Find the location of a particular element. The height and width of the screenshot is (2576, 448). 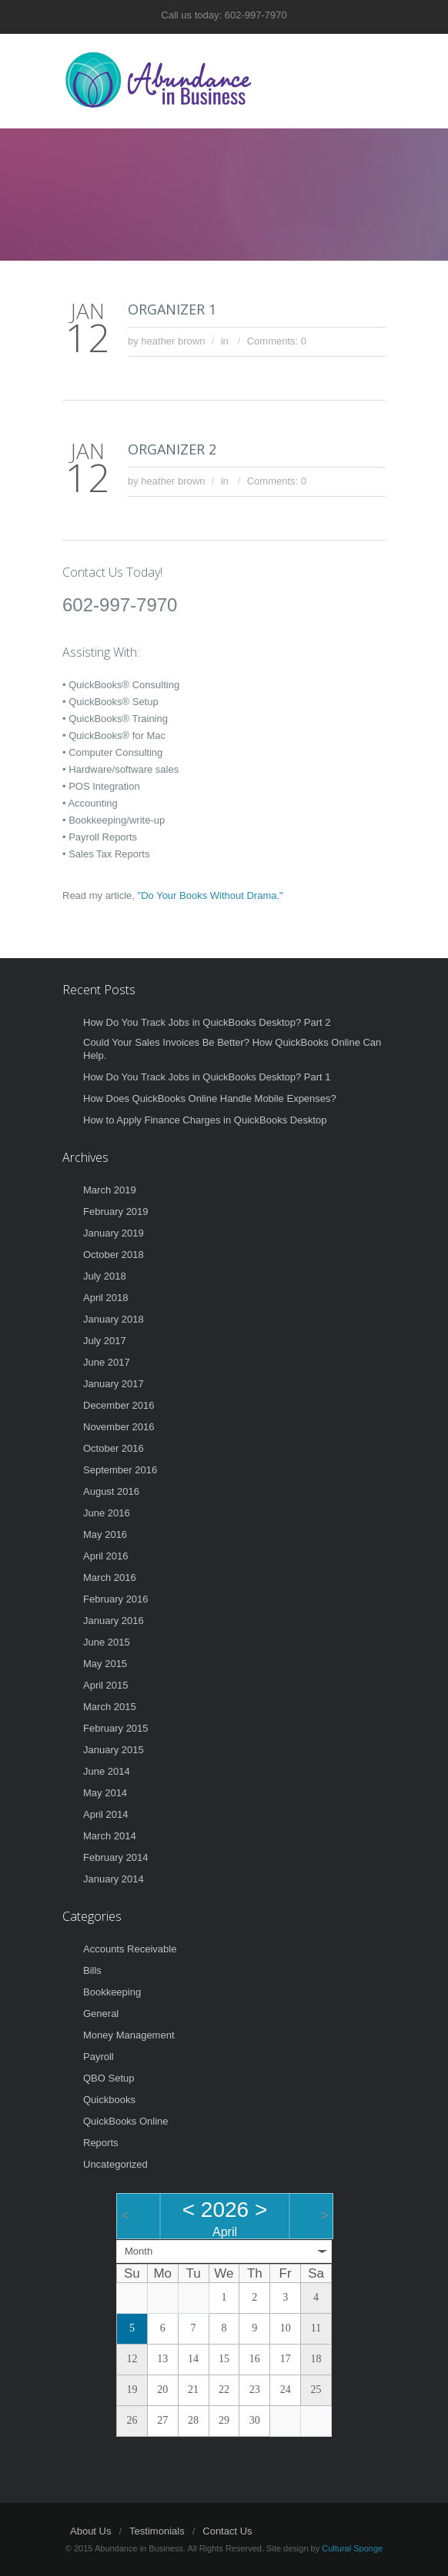

Comments: 0 is located at coordinates (276, 341).